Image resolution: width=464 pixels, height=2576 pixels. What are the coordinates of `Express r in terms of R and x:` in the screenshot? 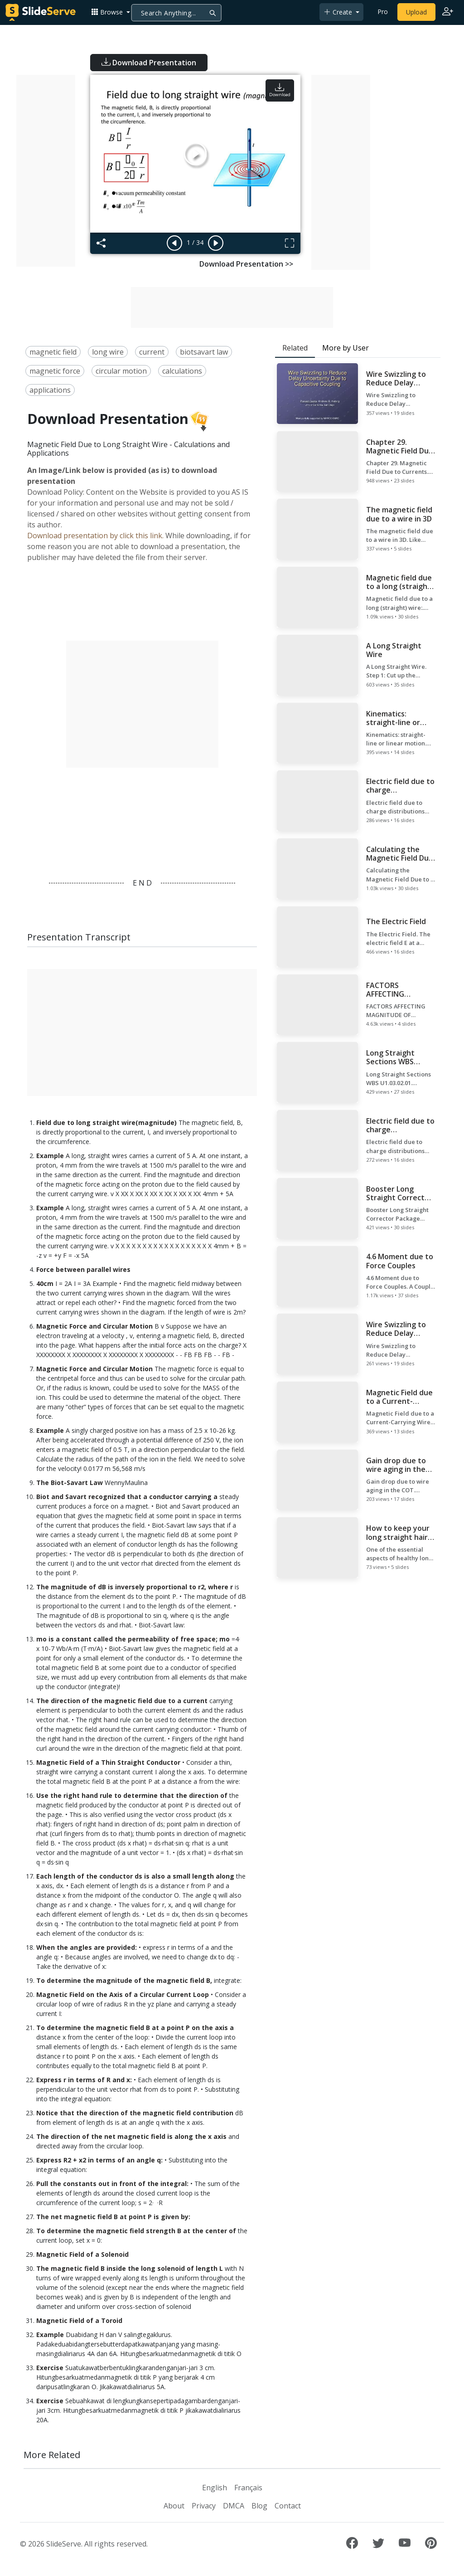 It's located at (84, 2079).